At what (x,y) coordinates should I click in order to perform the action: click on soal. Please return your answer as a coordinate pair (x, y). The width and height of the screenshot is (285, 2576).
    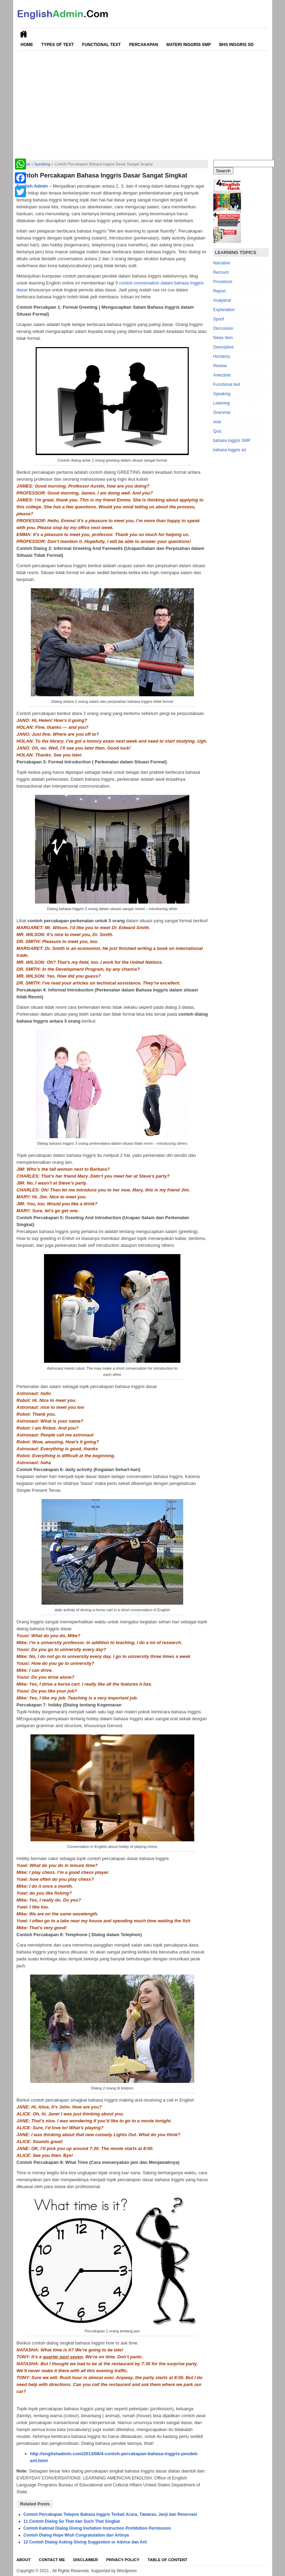
    Looking at the image, I should click on (217, 421).